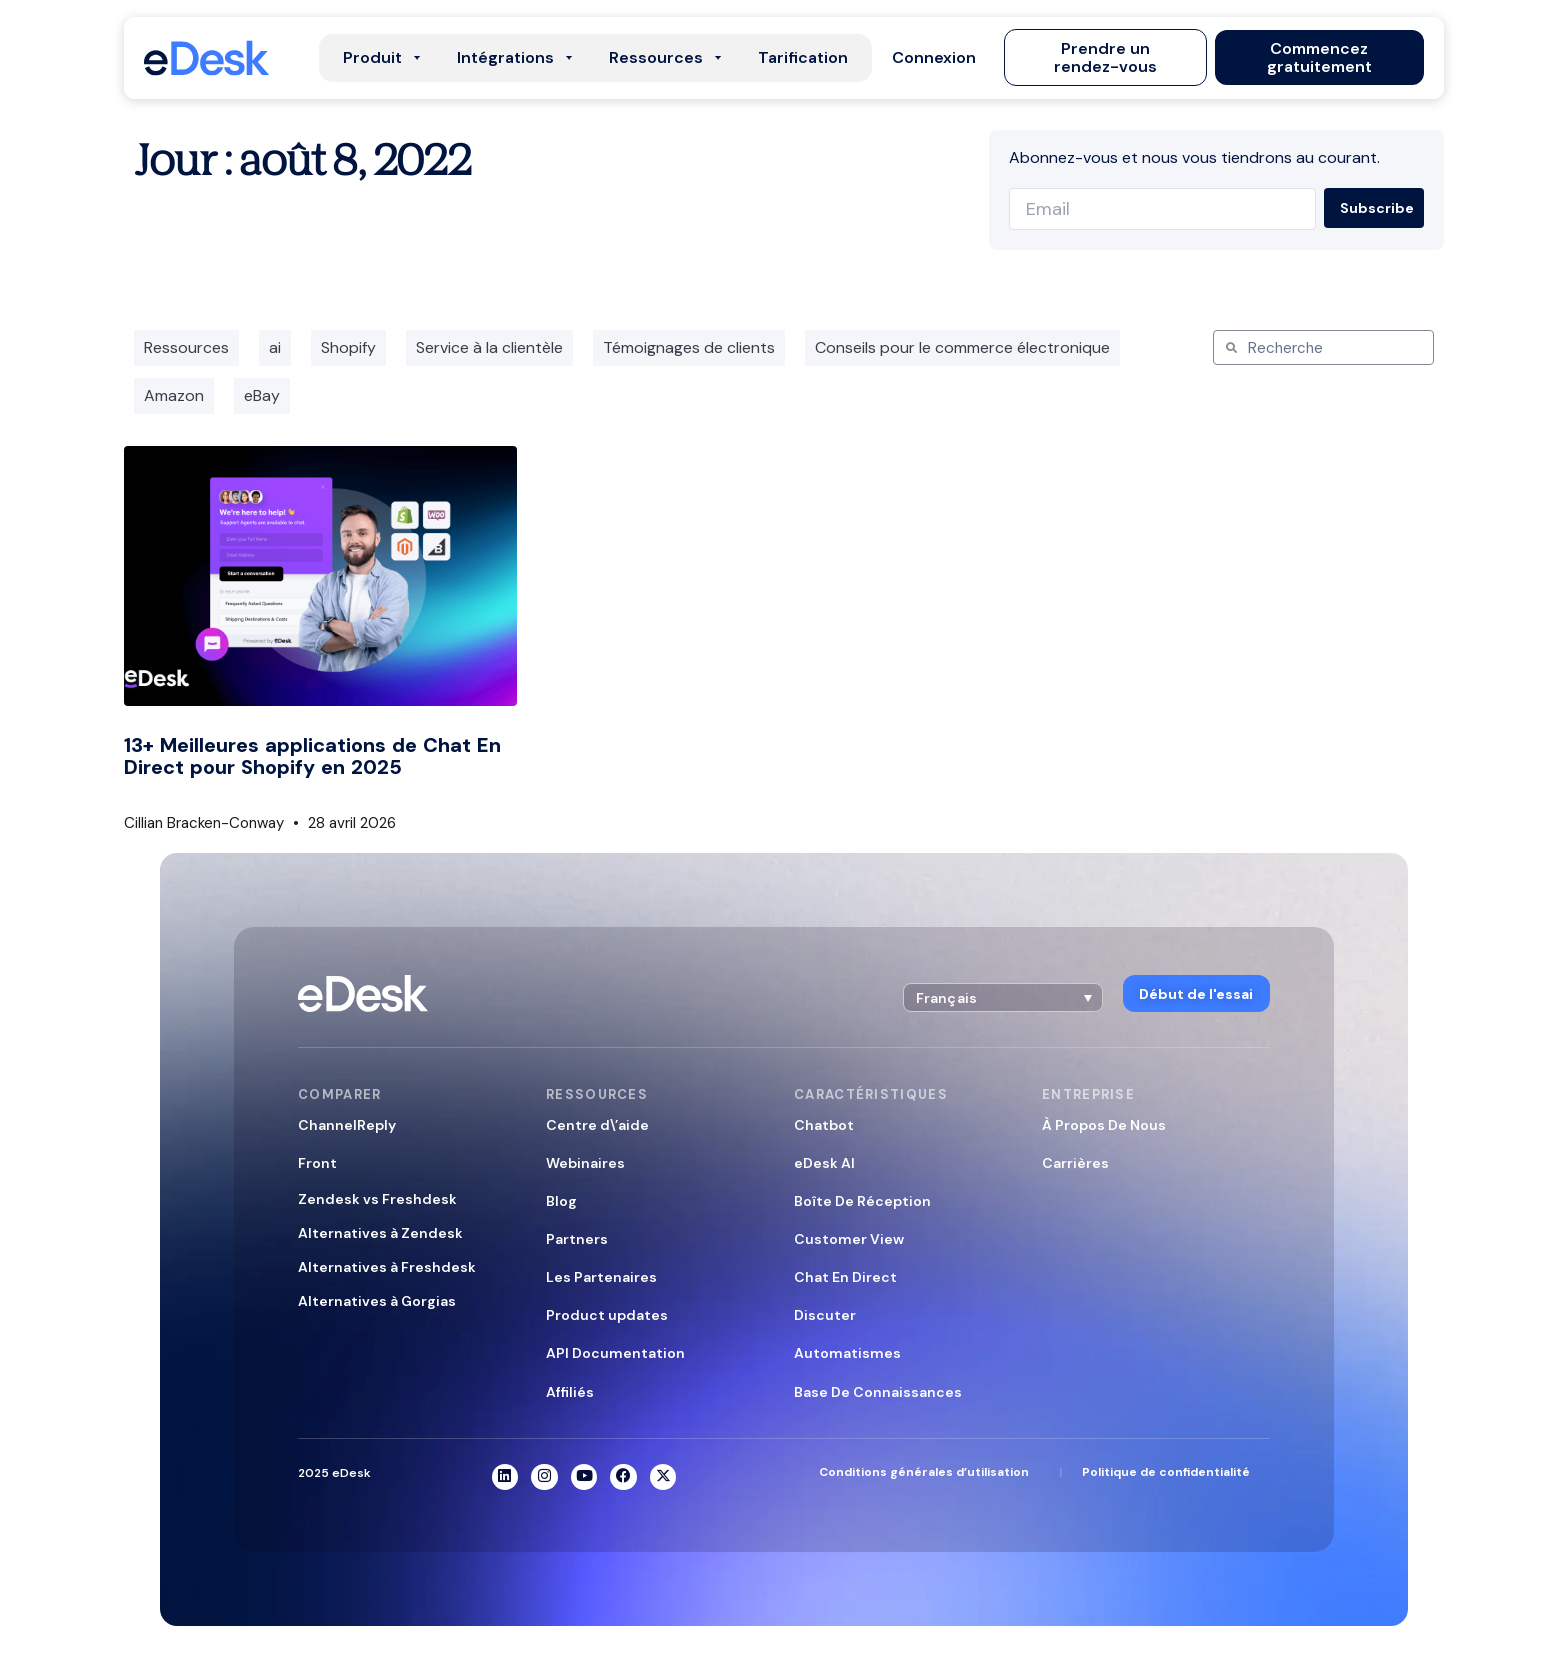  I want to click on Les Partenaires, so click(601, 1277).